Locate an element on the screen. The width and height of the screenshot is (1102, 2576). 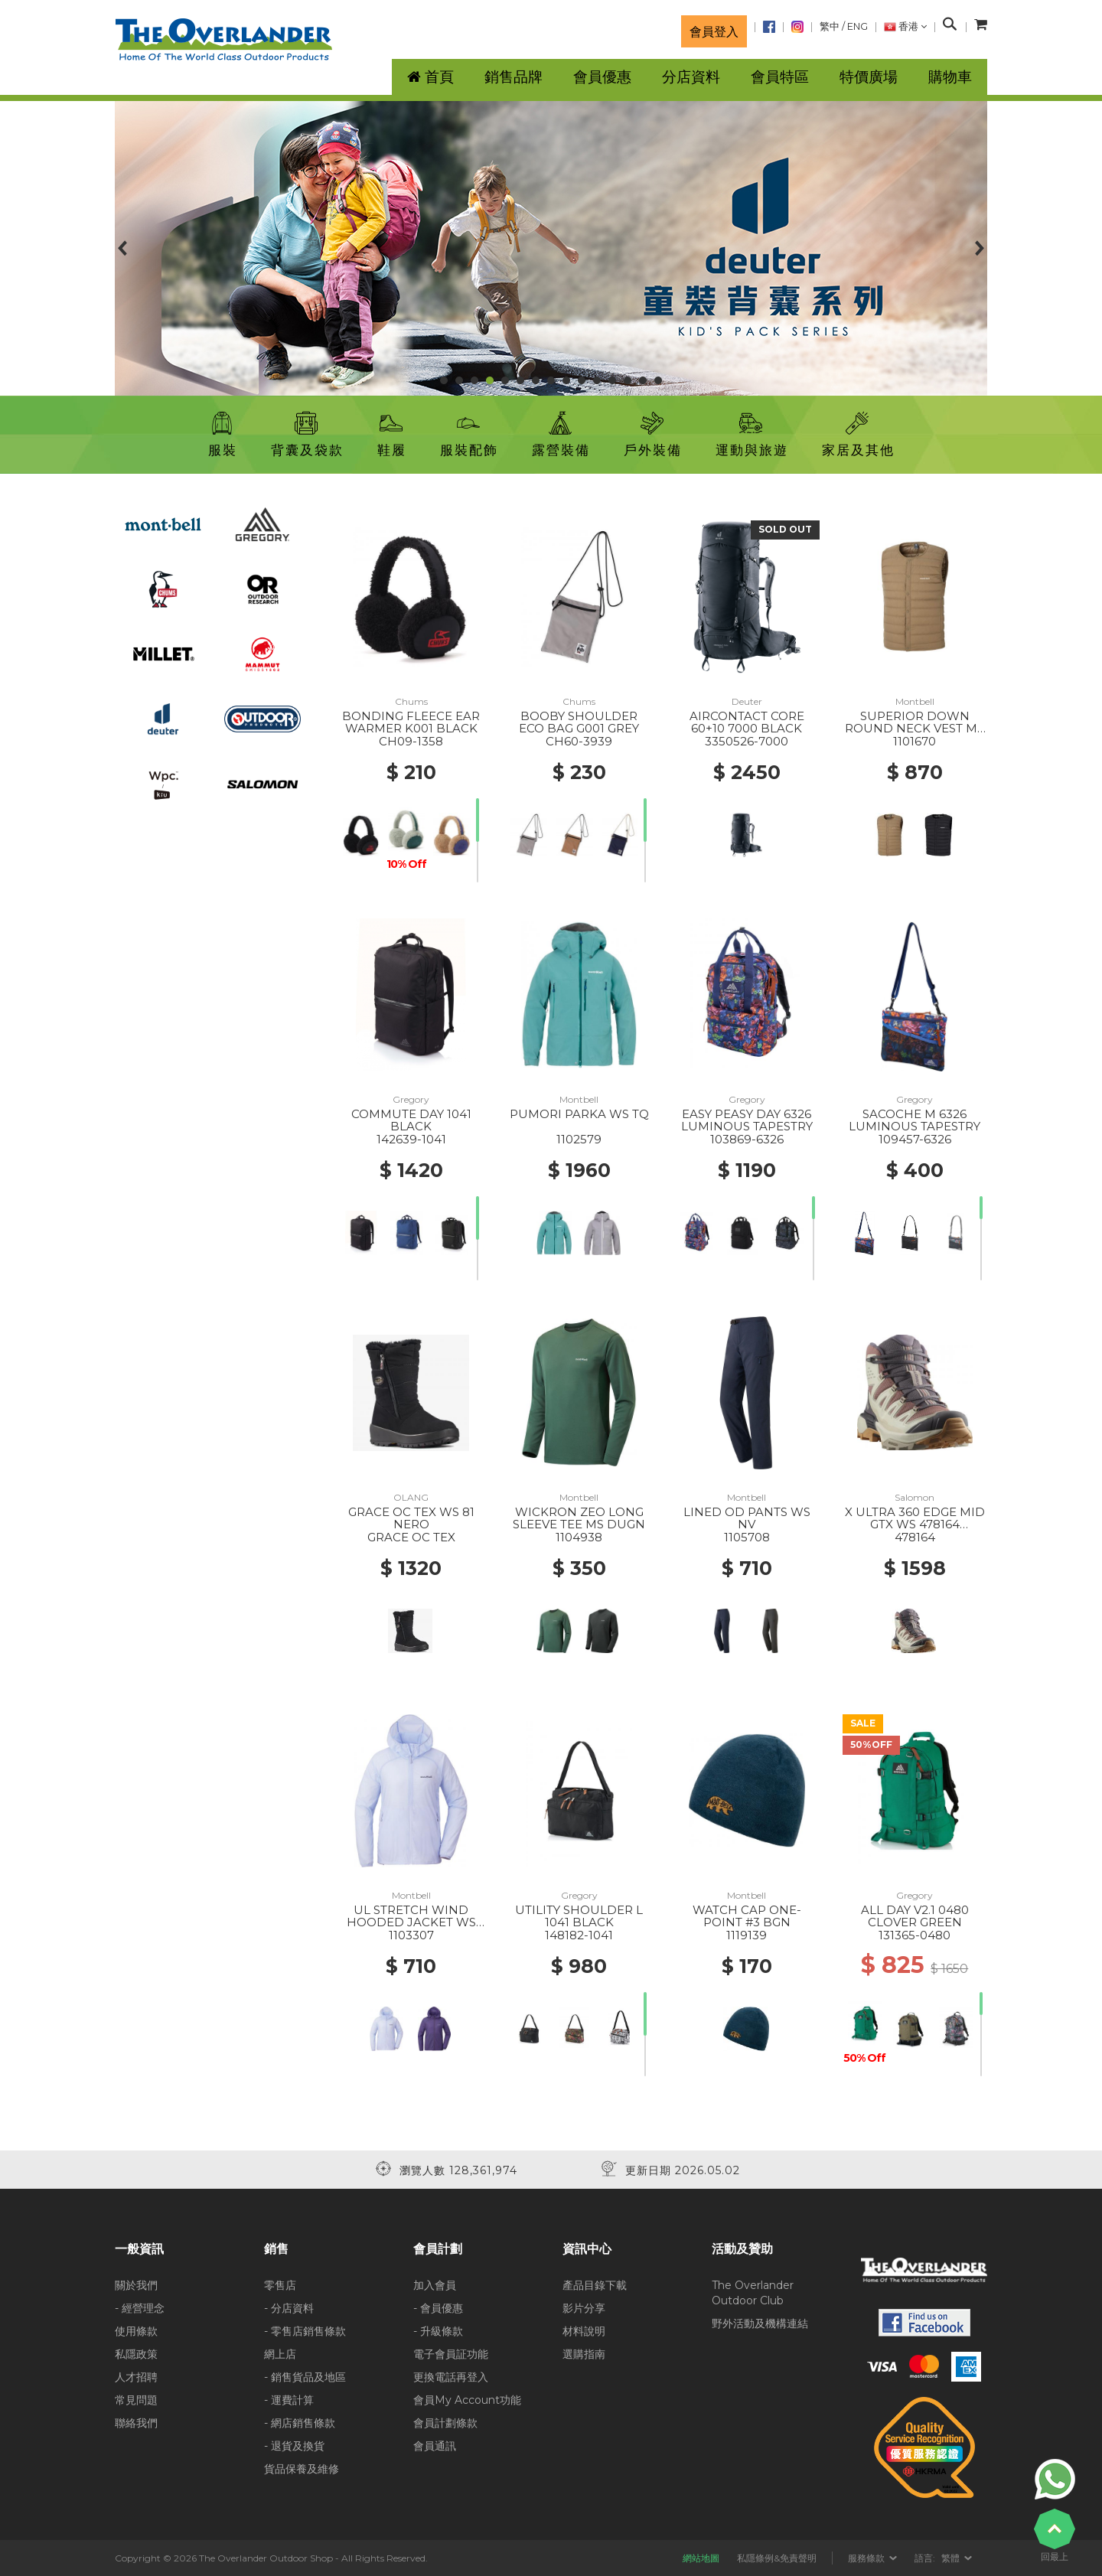
103869-6326 is located at coordinates (747, 1139).